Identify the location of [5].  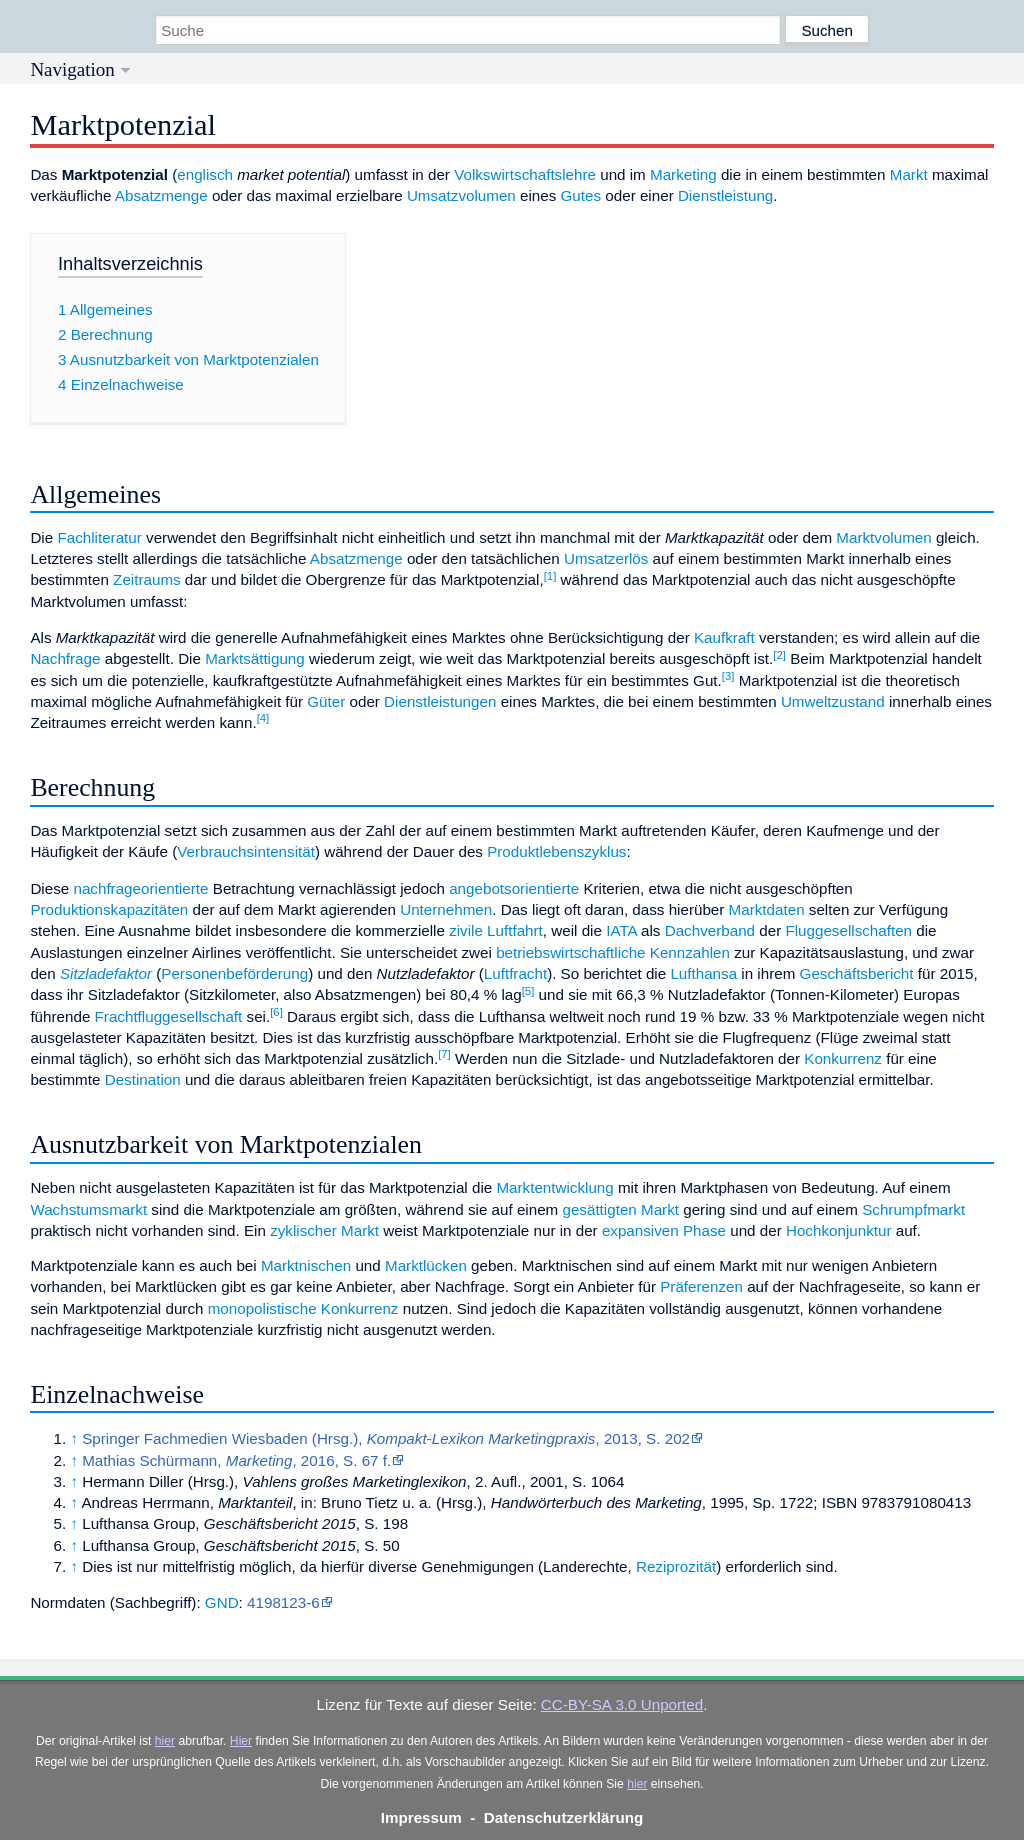
(528, 991).